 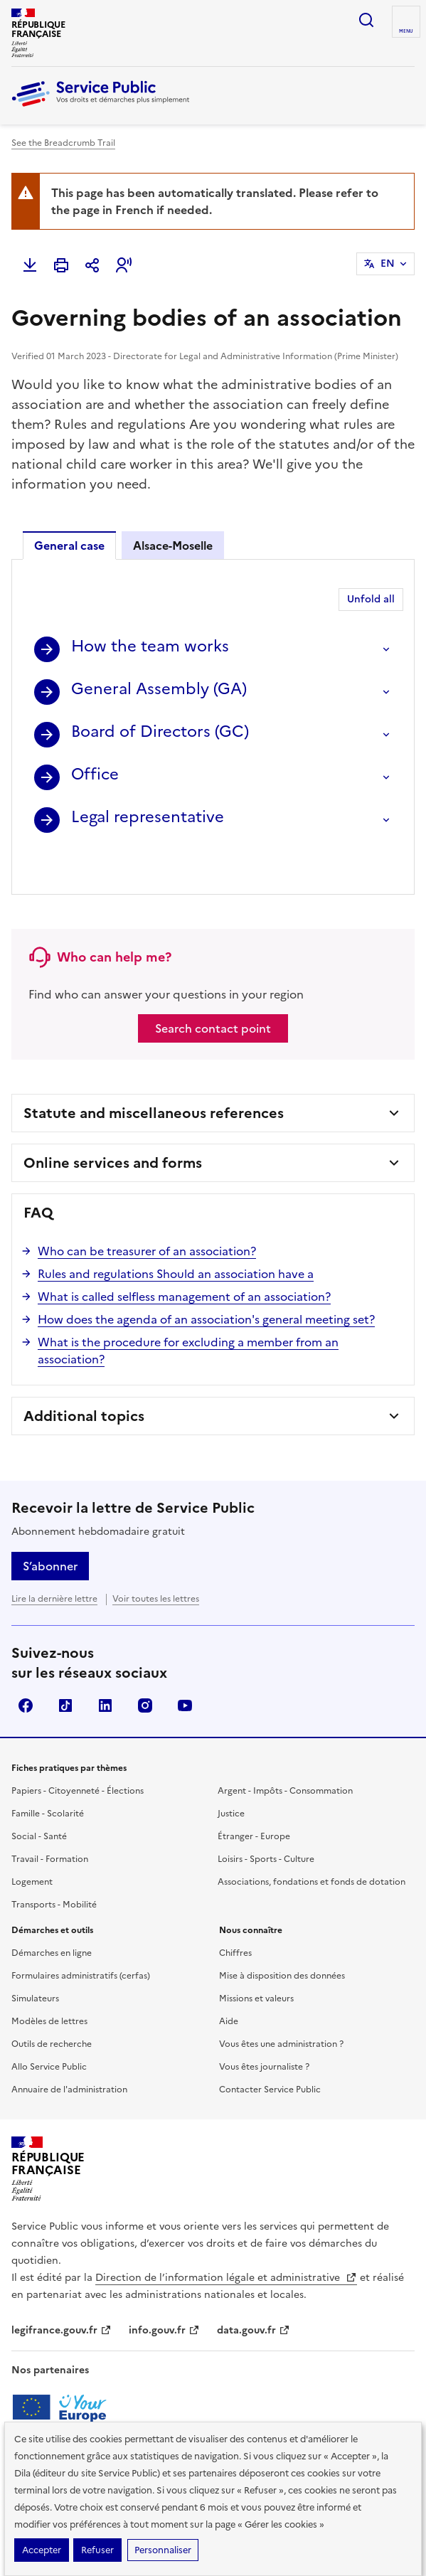 I want to click on TikTok, so click(x=65, y=1666).